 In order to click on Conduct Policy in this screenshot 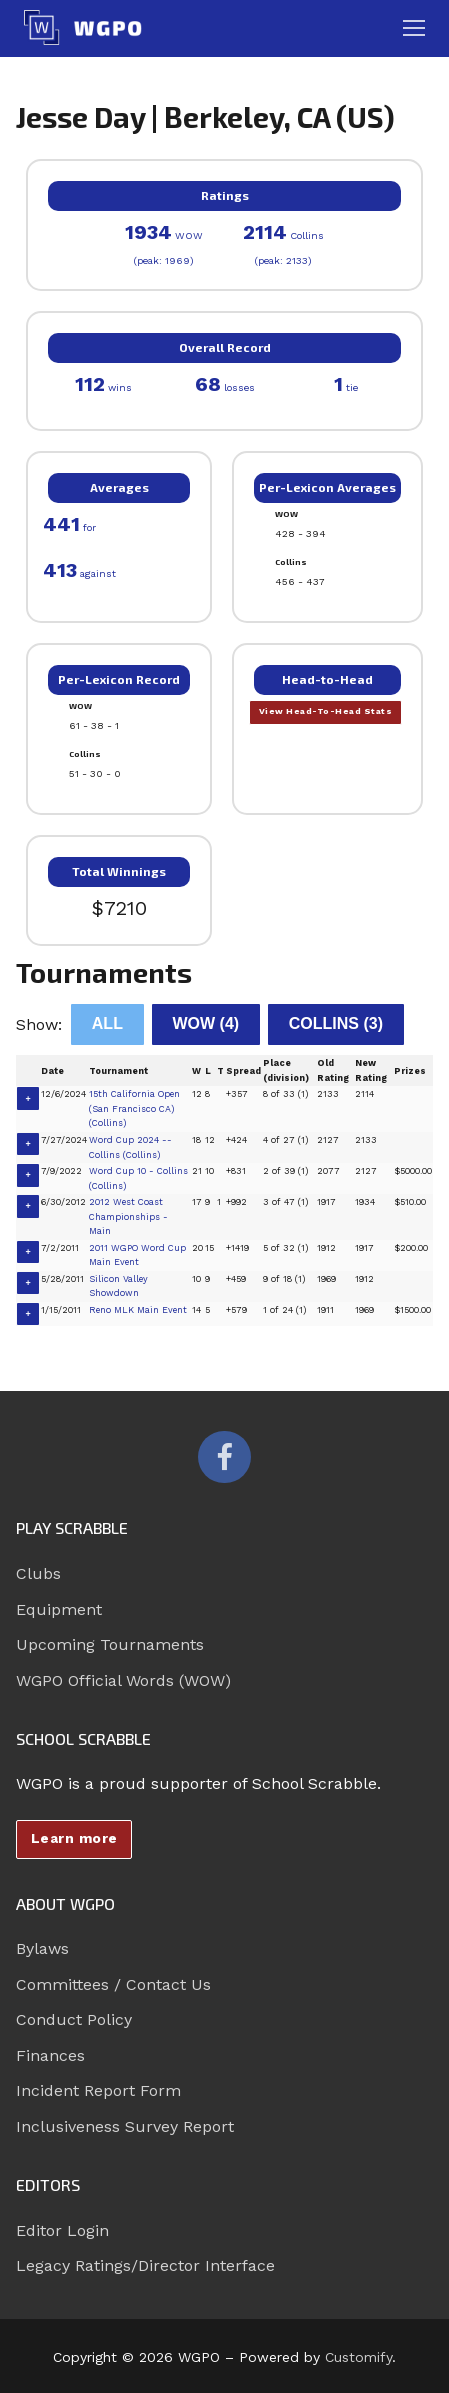, I will do `click(74, 2019)`.